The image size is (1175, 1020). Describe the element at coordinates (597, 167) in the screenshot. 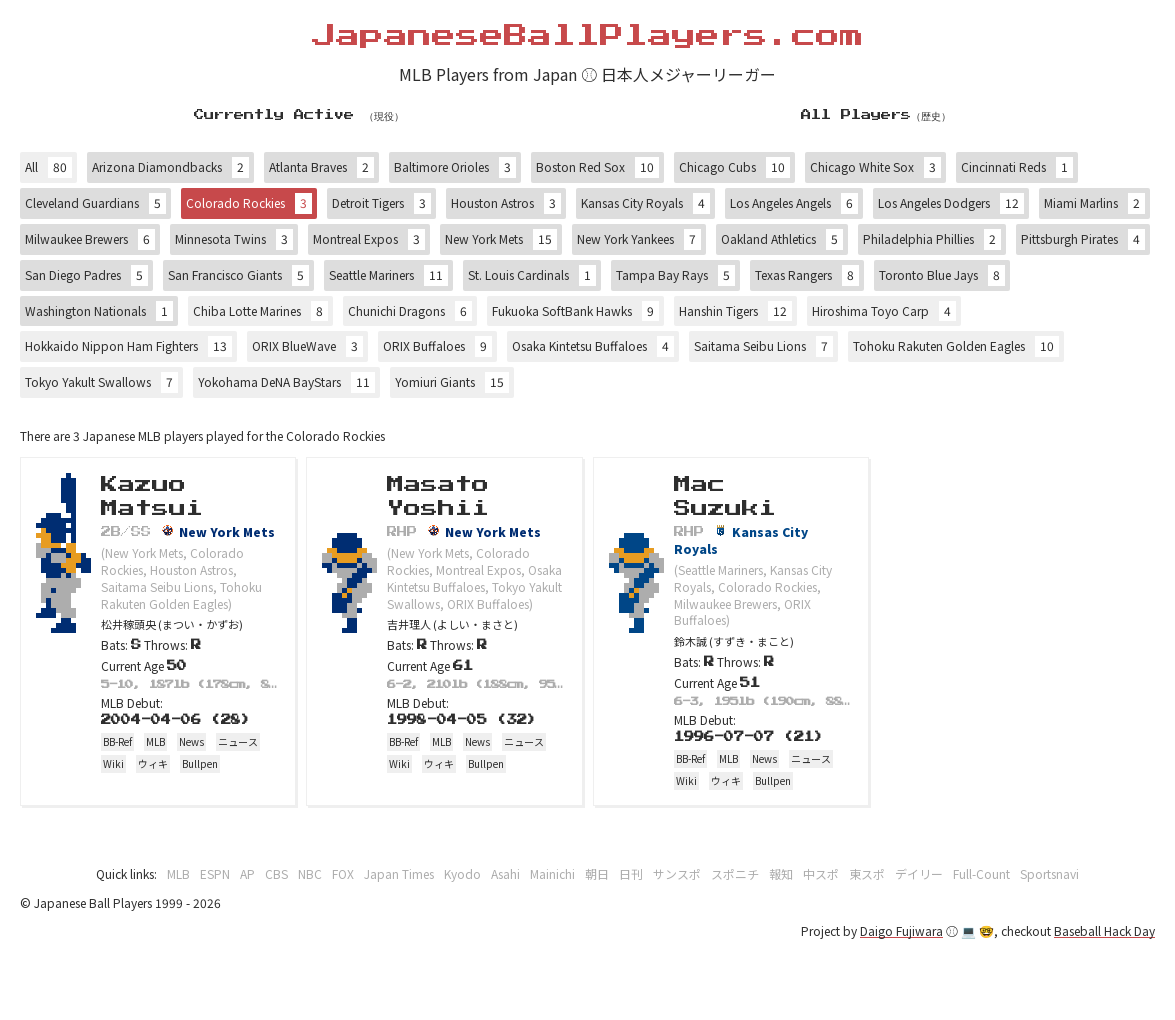

I see `Boston Red Sox` at that location.